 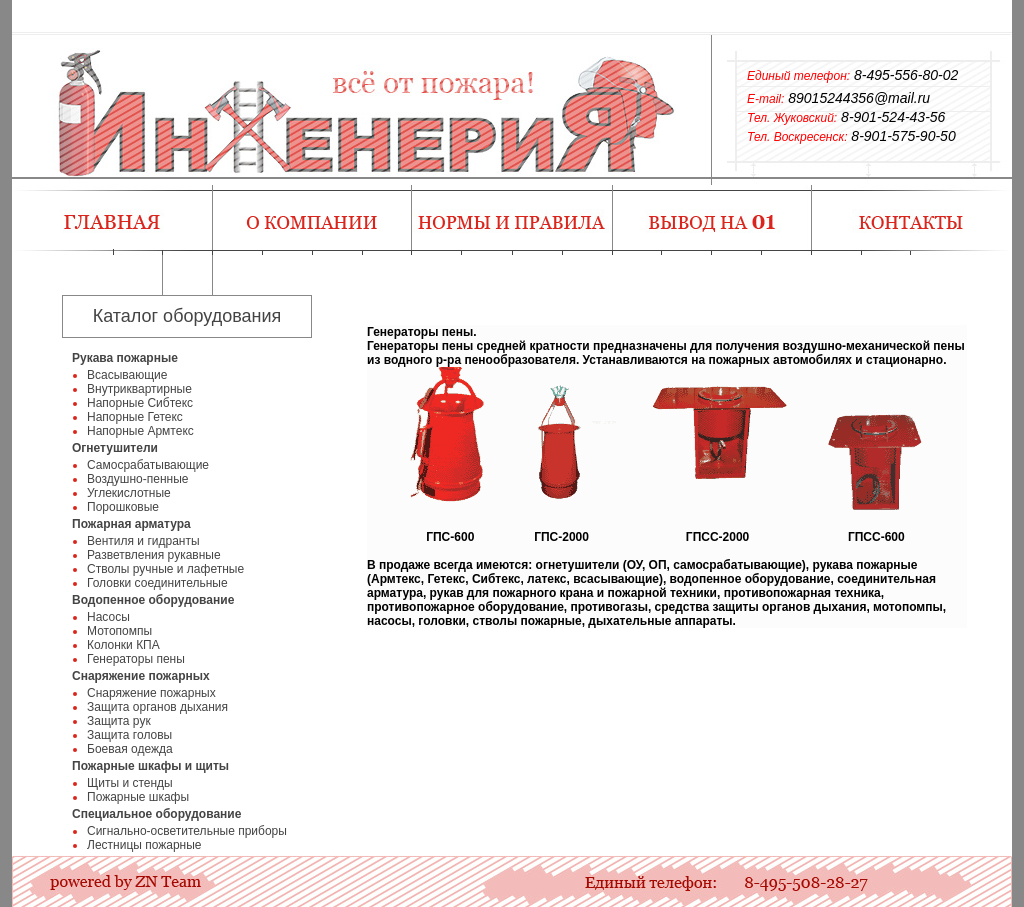 I want to click on Насосы, so click(x=108, y=617).